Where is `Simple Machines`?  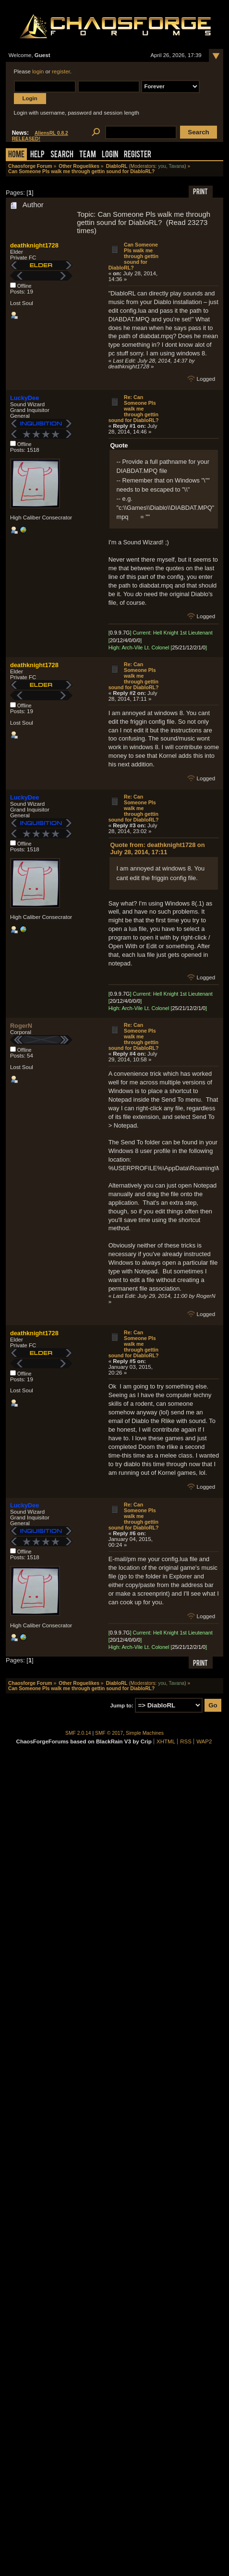 Simple Machines is located at coordinates (145, 1733).